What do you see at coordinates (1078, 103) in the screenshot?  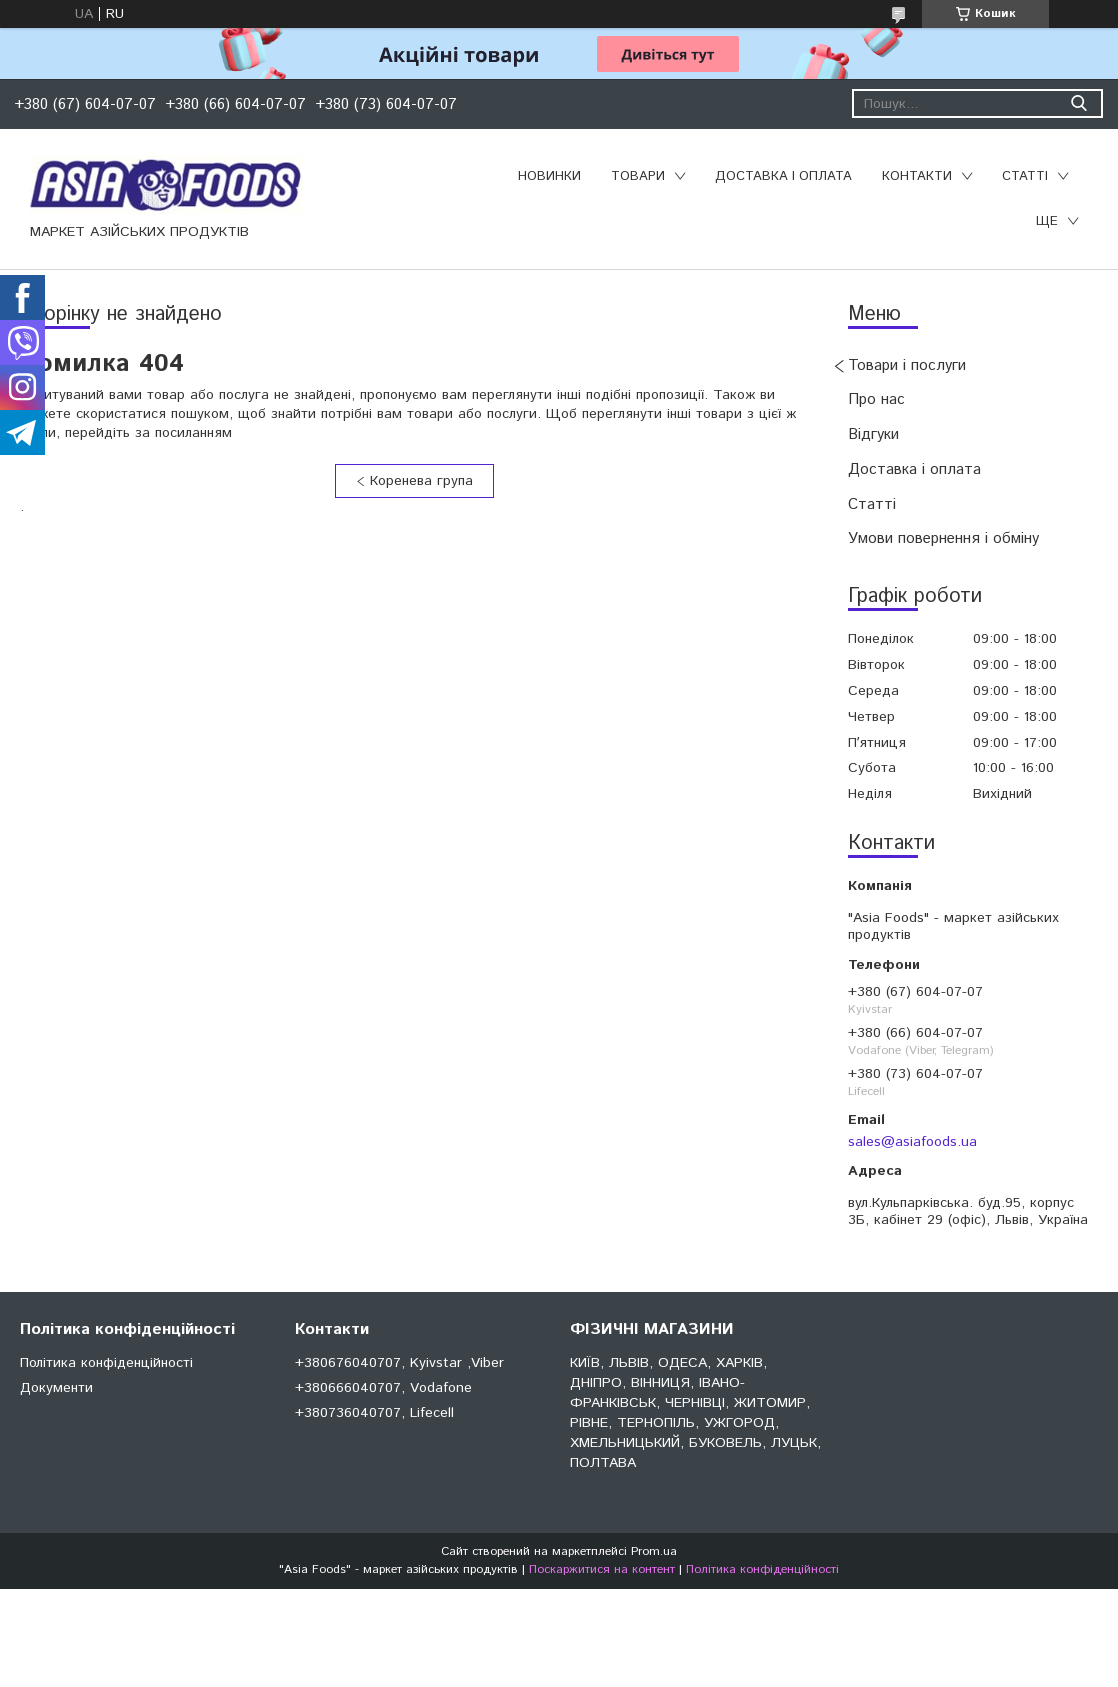 I see `[Шукати]` at bounding box center [1078, 103].